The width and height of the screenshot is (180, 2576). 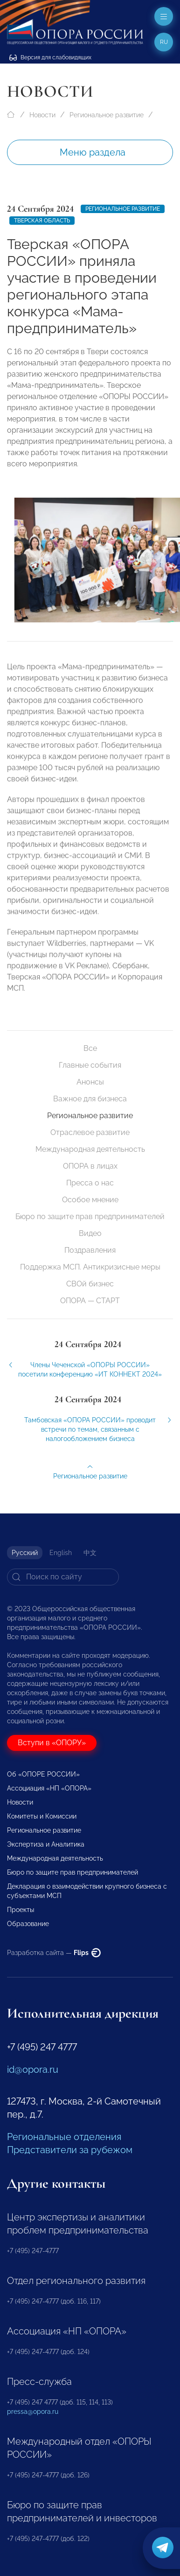 I want to click on Экспертиза и Аналитика, so click(x=45, y=1844).